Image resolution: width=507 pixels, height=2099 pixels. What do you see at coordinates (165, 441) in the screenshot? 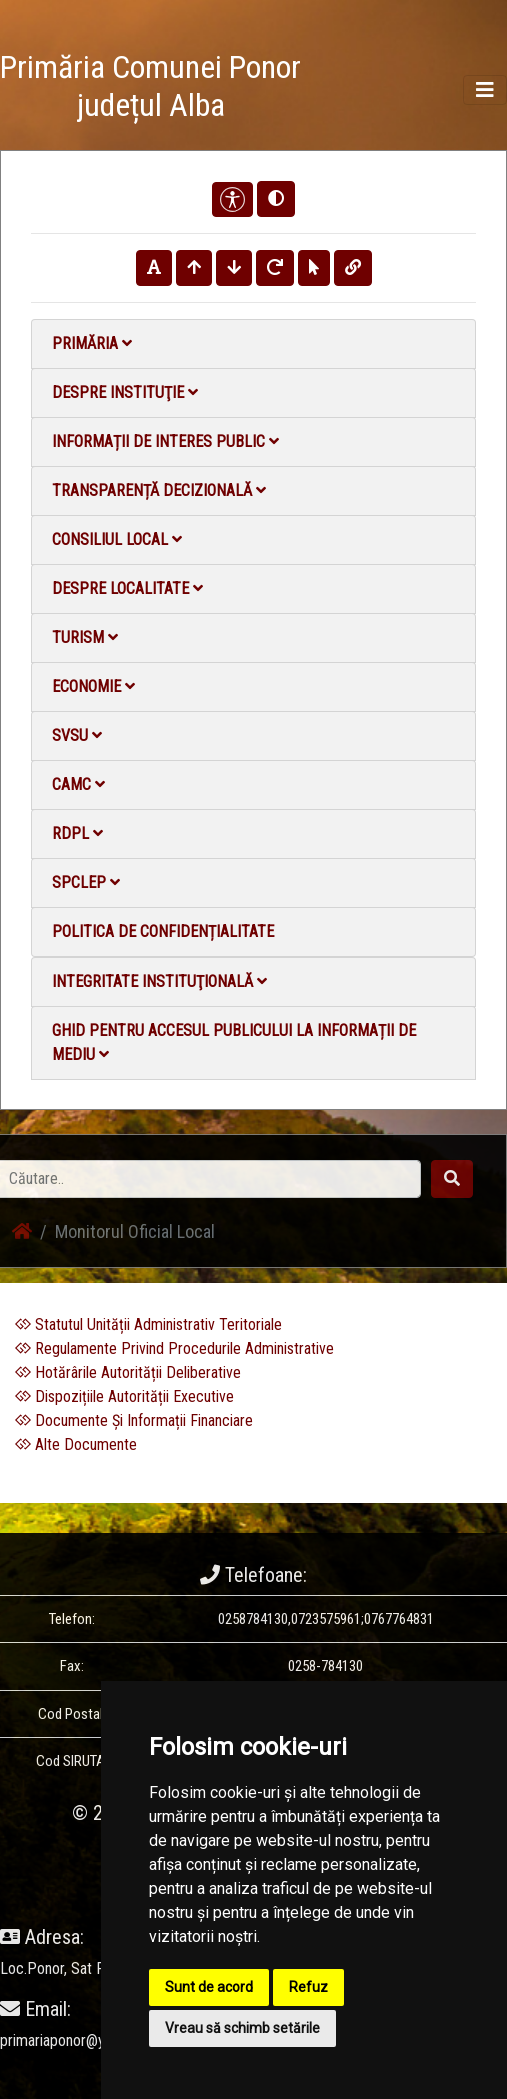
I see `Informații de interes public` at bounding box center [165, 441].